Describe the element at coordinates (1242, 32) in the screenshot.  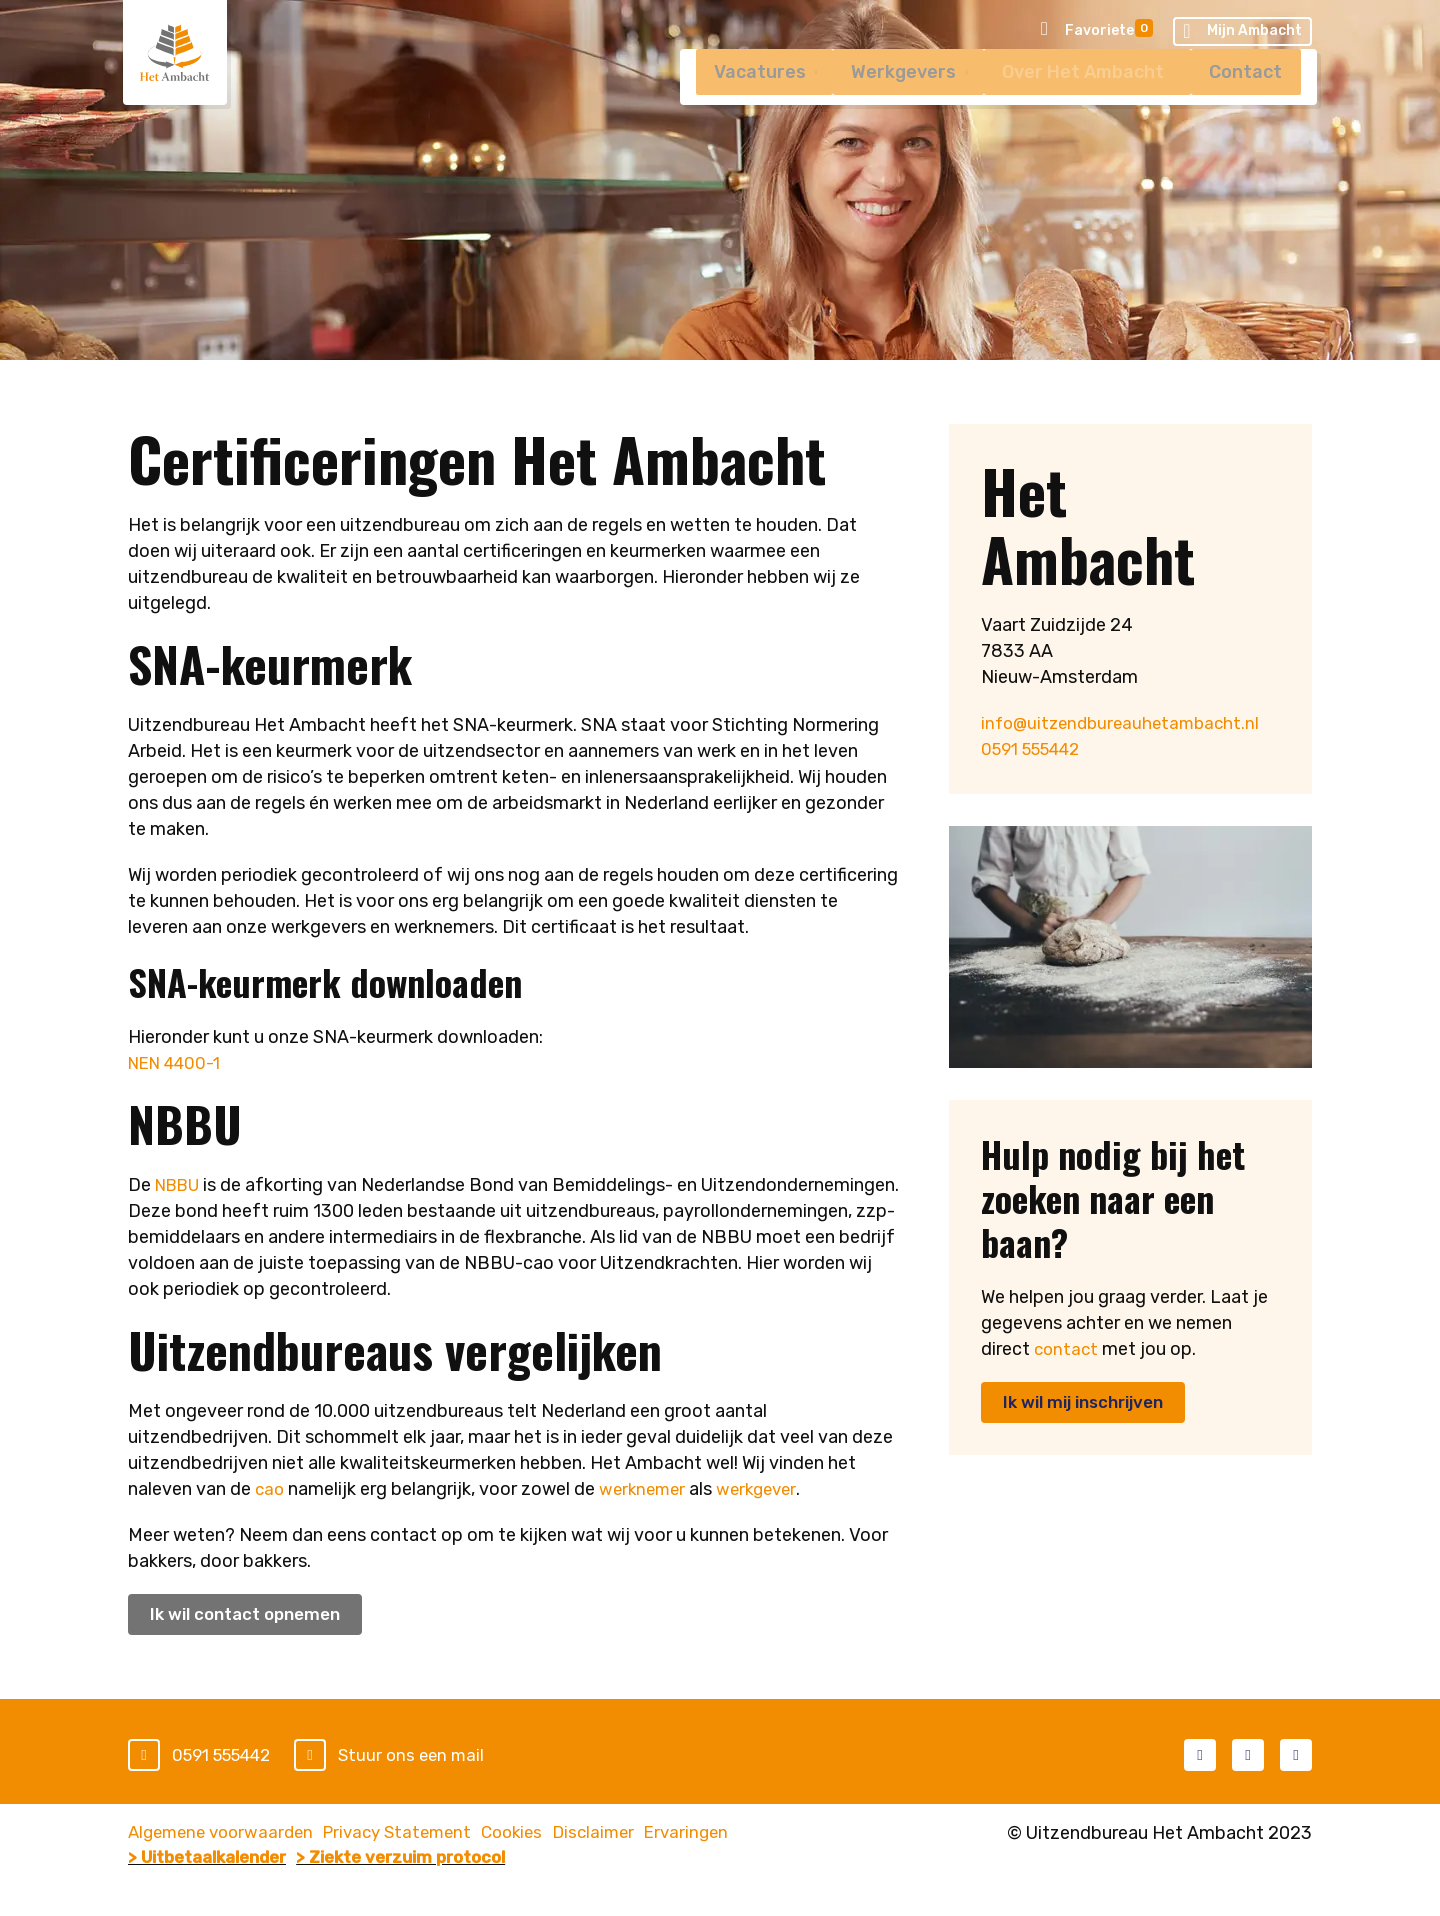
I see `Mijn Ambacht` at that location.